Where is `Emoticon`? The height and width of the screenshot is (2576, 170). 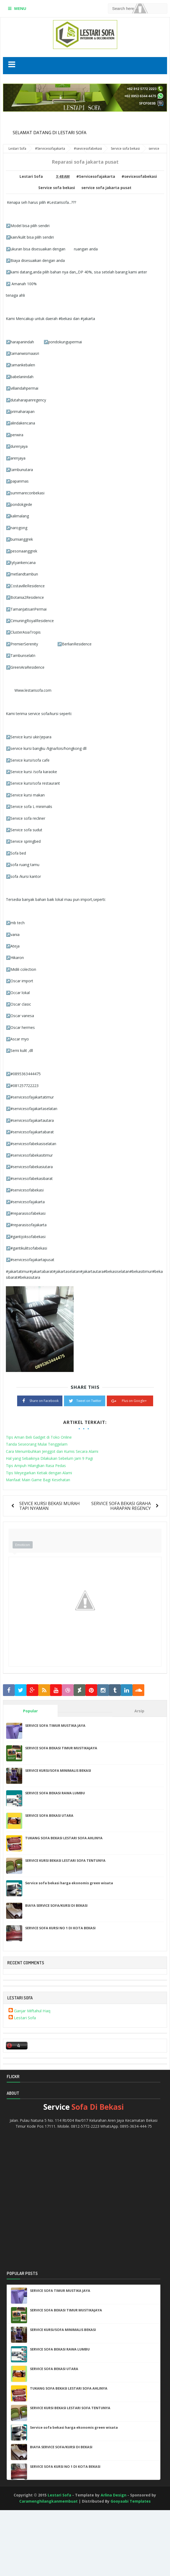 Emoticon is located at coordinates (22, 1544).